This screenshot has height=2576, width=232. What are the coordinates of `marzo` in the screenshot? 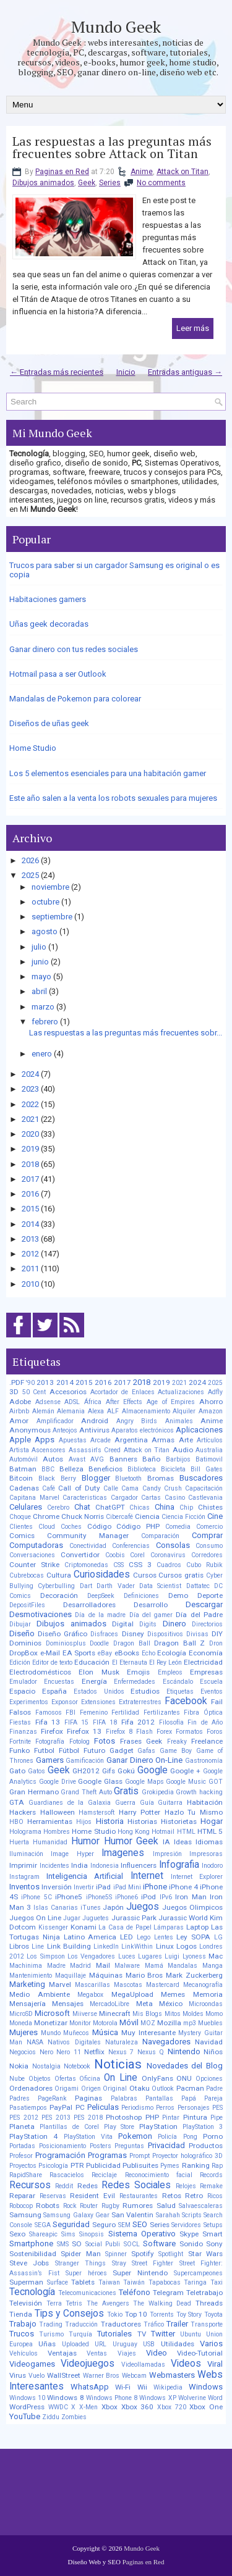 It's located at (43, 1006).